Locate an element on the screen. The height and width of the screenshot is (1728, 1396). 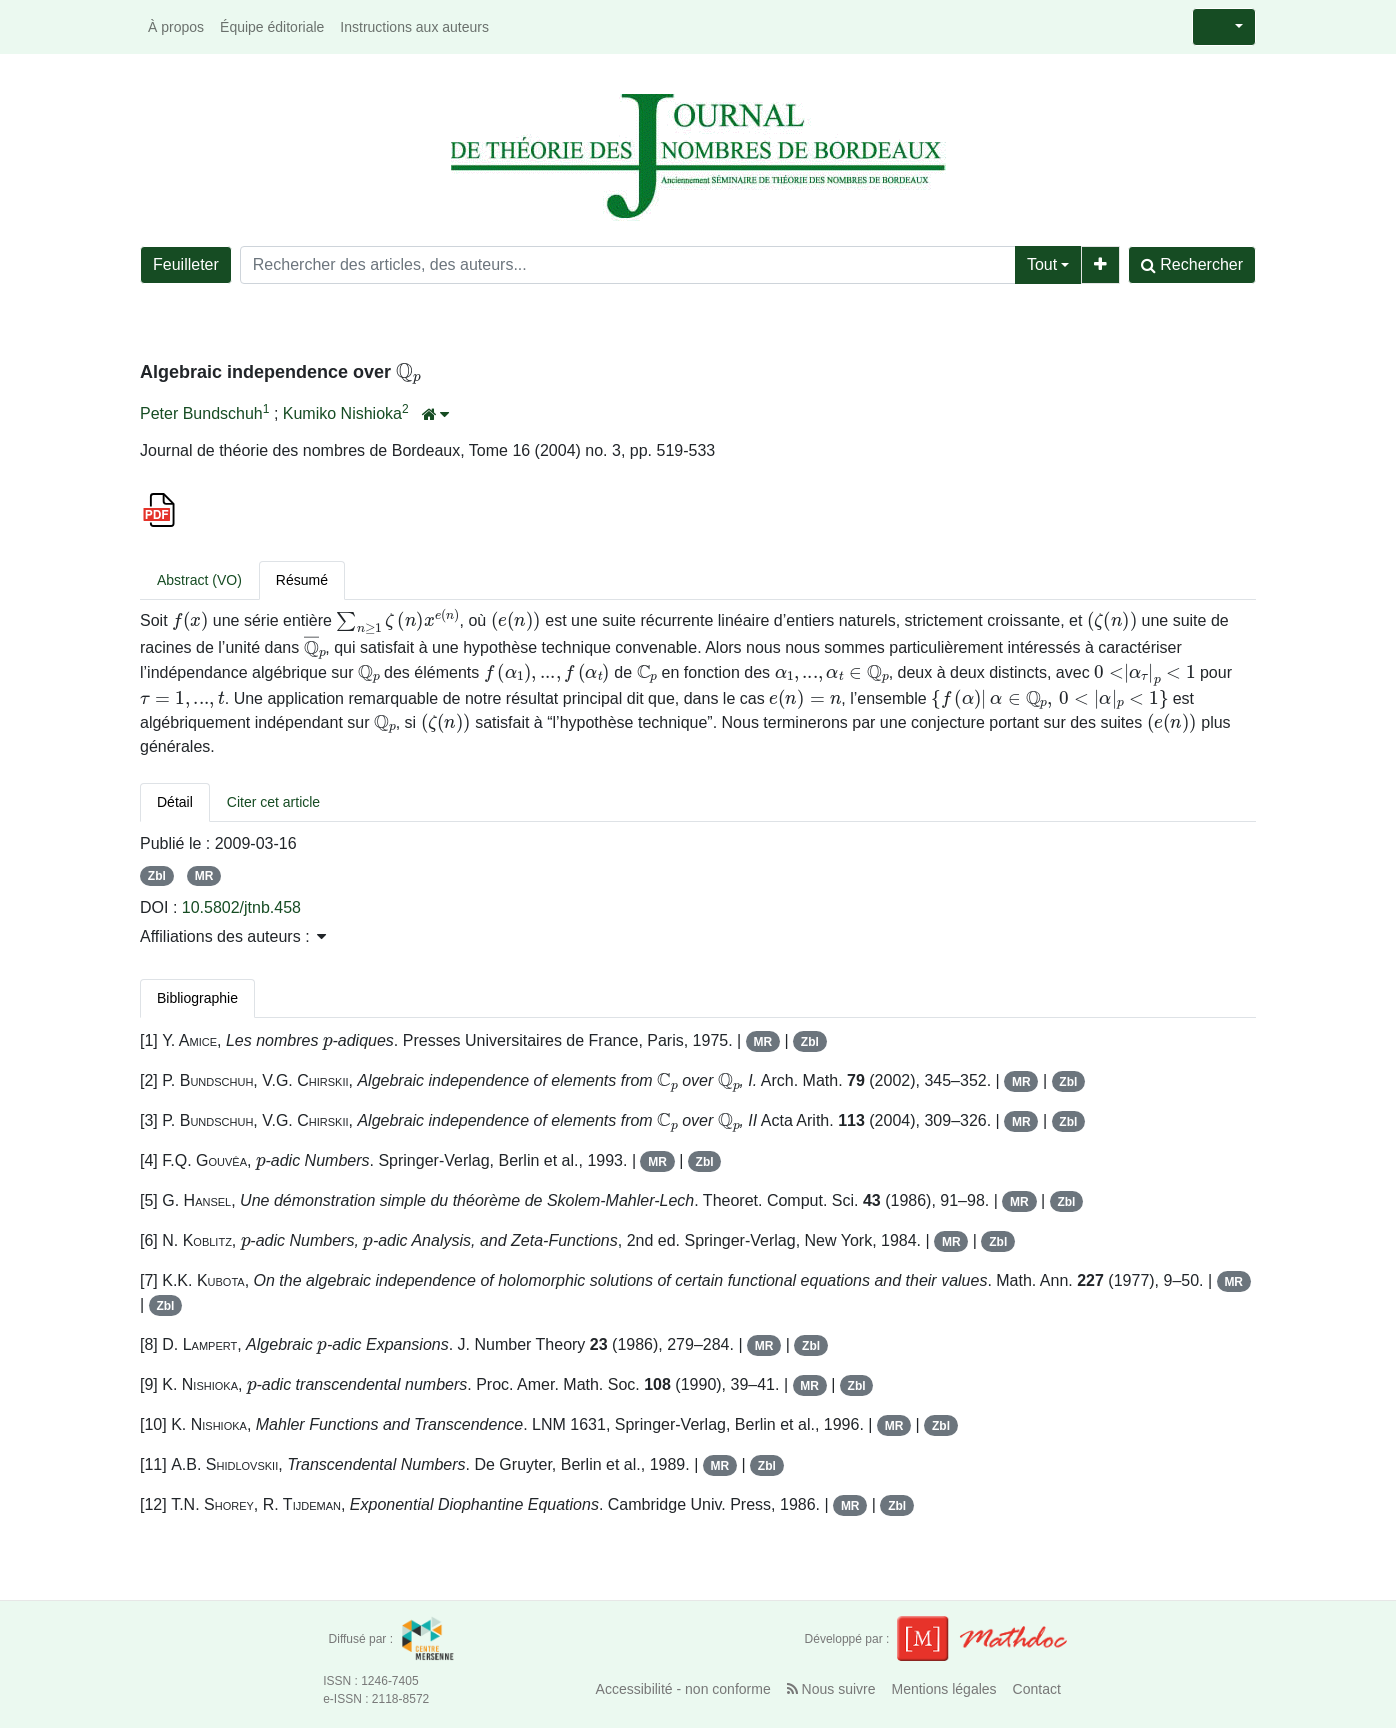
Tout is located at coordinates (1042, 264).